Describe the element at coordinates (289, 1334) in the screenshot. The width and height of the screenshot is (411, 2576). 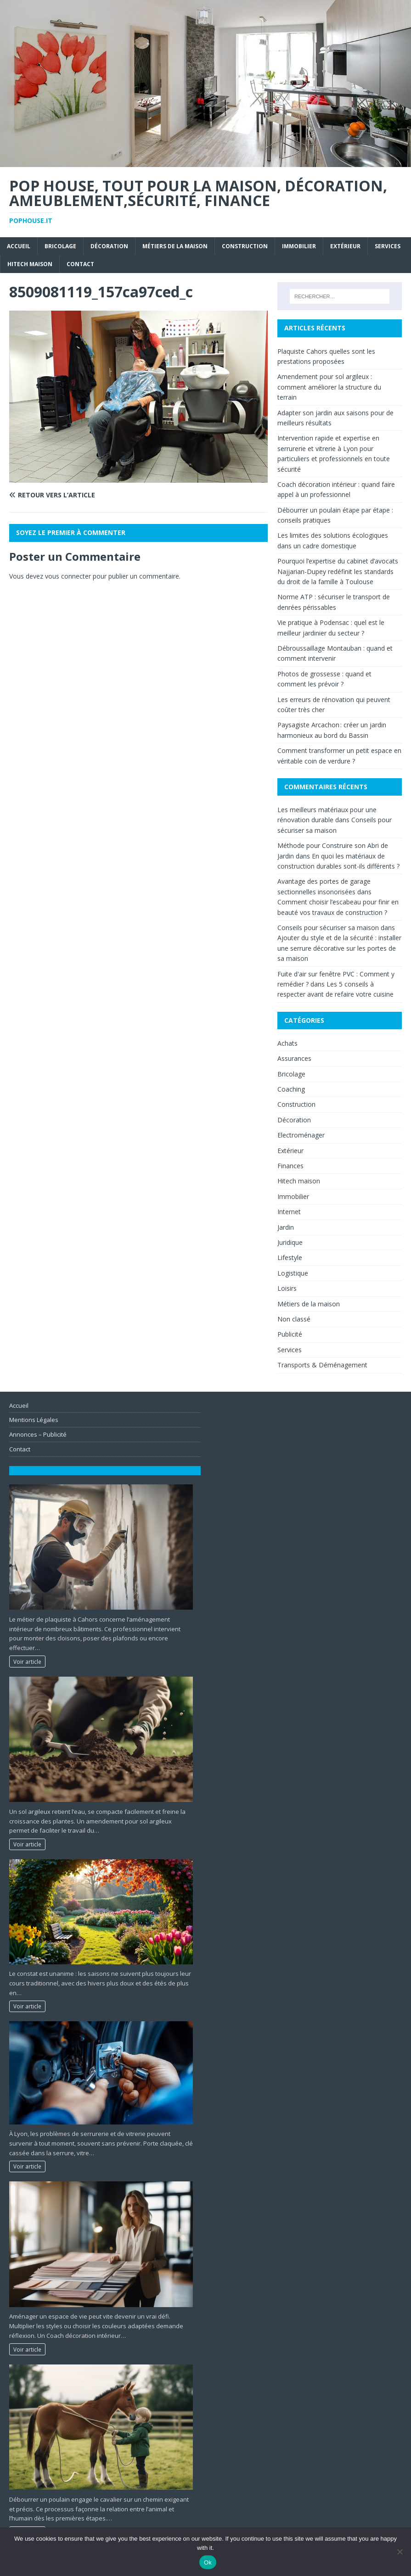
I see `Publicité` at that location.